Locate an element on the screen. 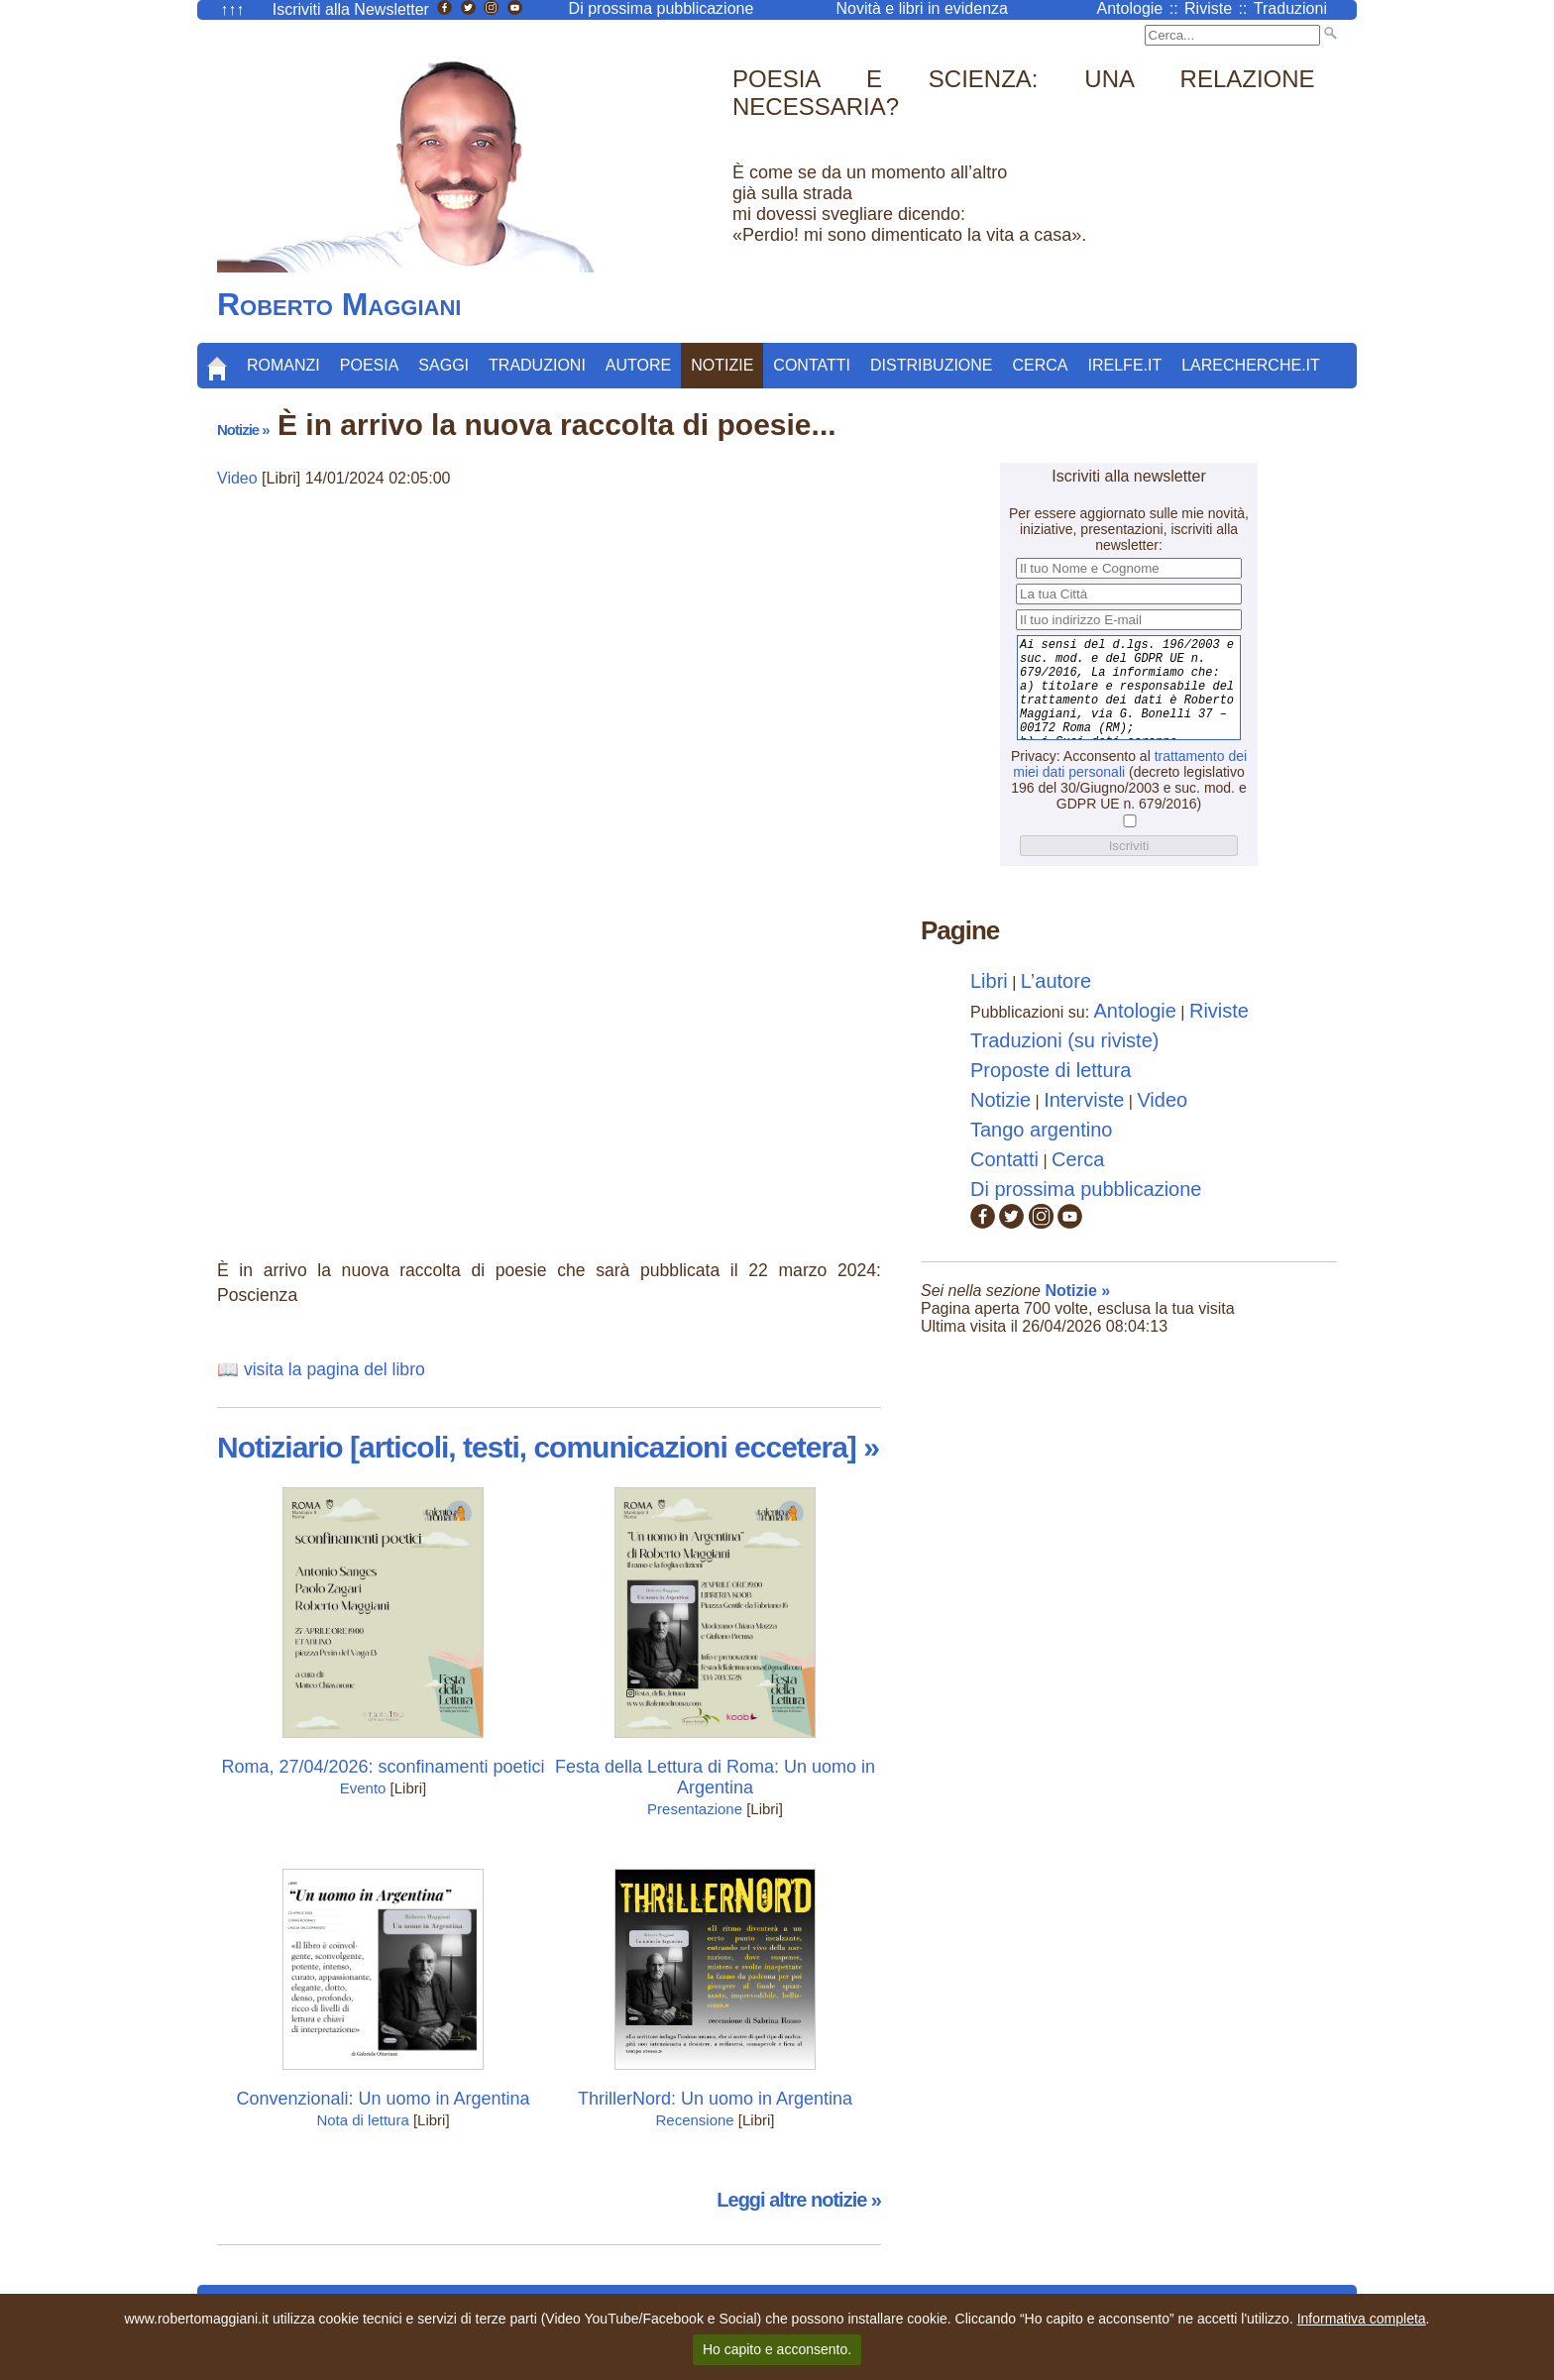 This screenshot has width=1554, height=2380. Evento is located at coordinates (363, 1788).